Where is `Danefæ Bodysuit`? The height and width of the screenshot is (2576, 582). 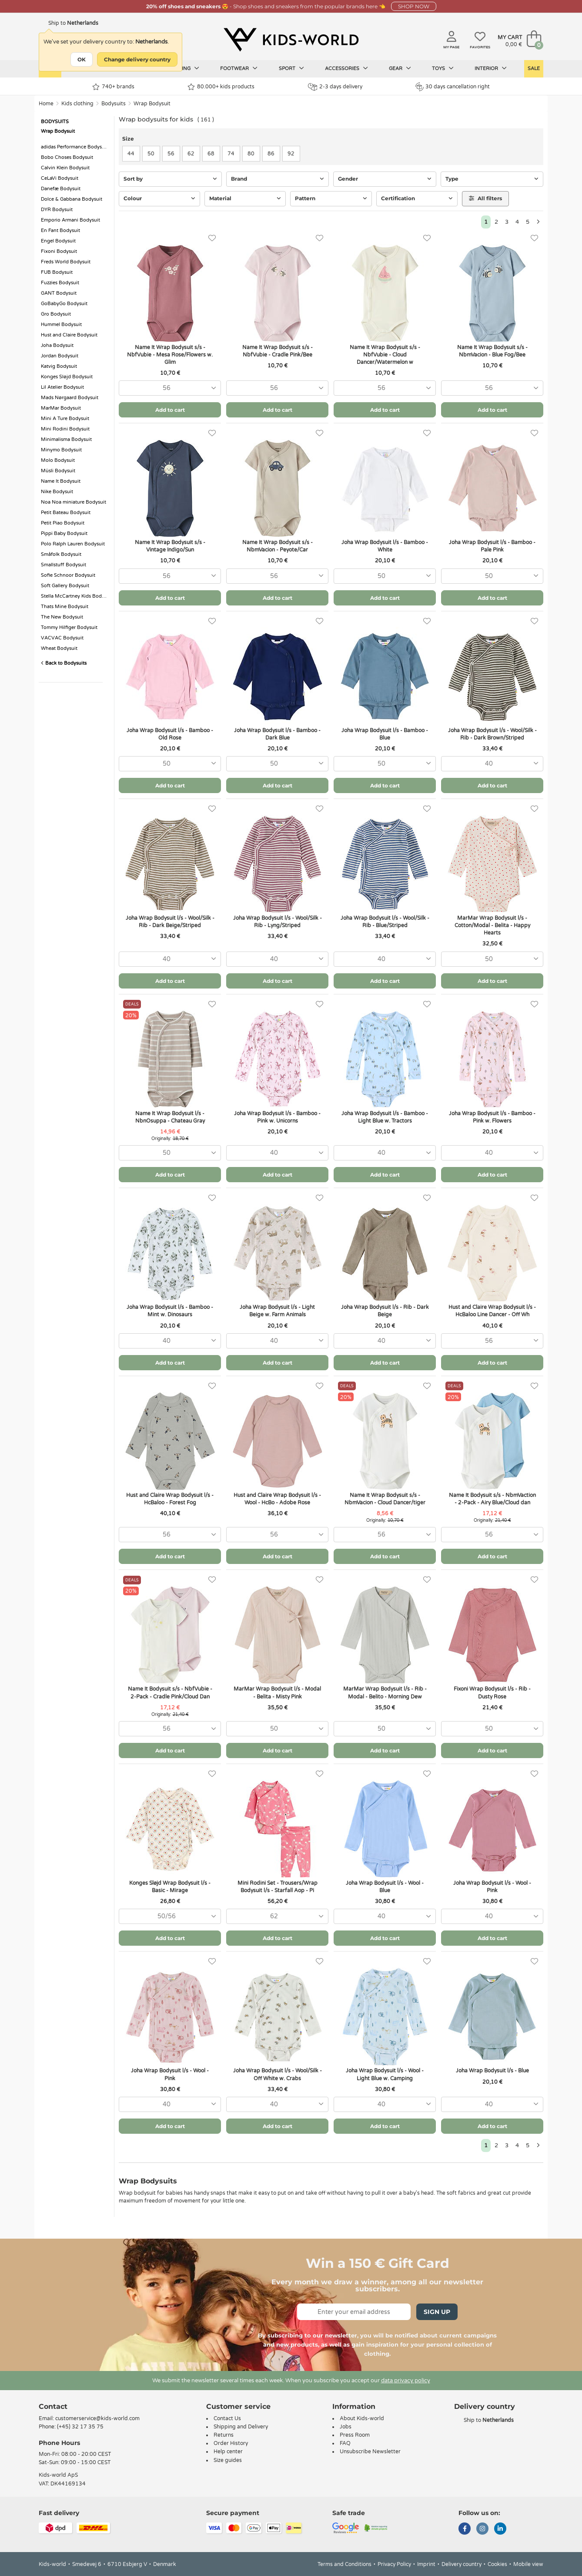
Danefæ Bodysuit is located at coordinates (60, 189).